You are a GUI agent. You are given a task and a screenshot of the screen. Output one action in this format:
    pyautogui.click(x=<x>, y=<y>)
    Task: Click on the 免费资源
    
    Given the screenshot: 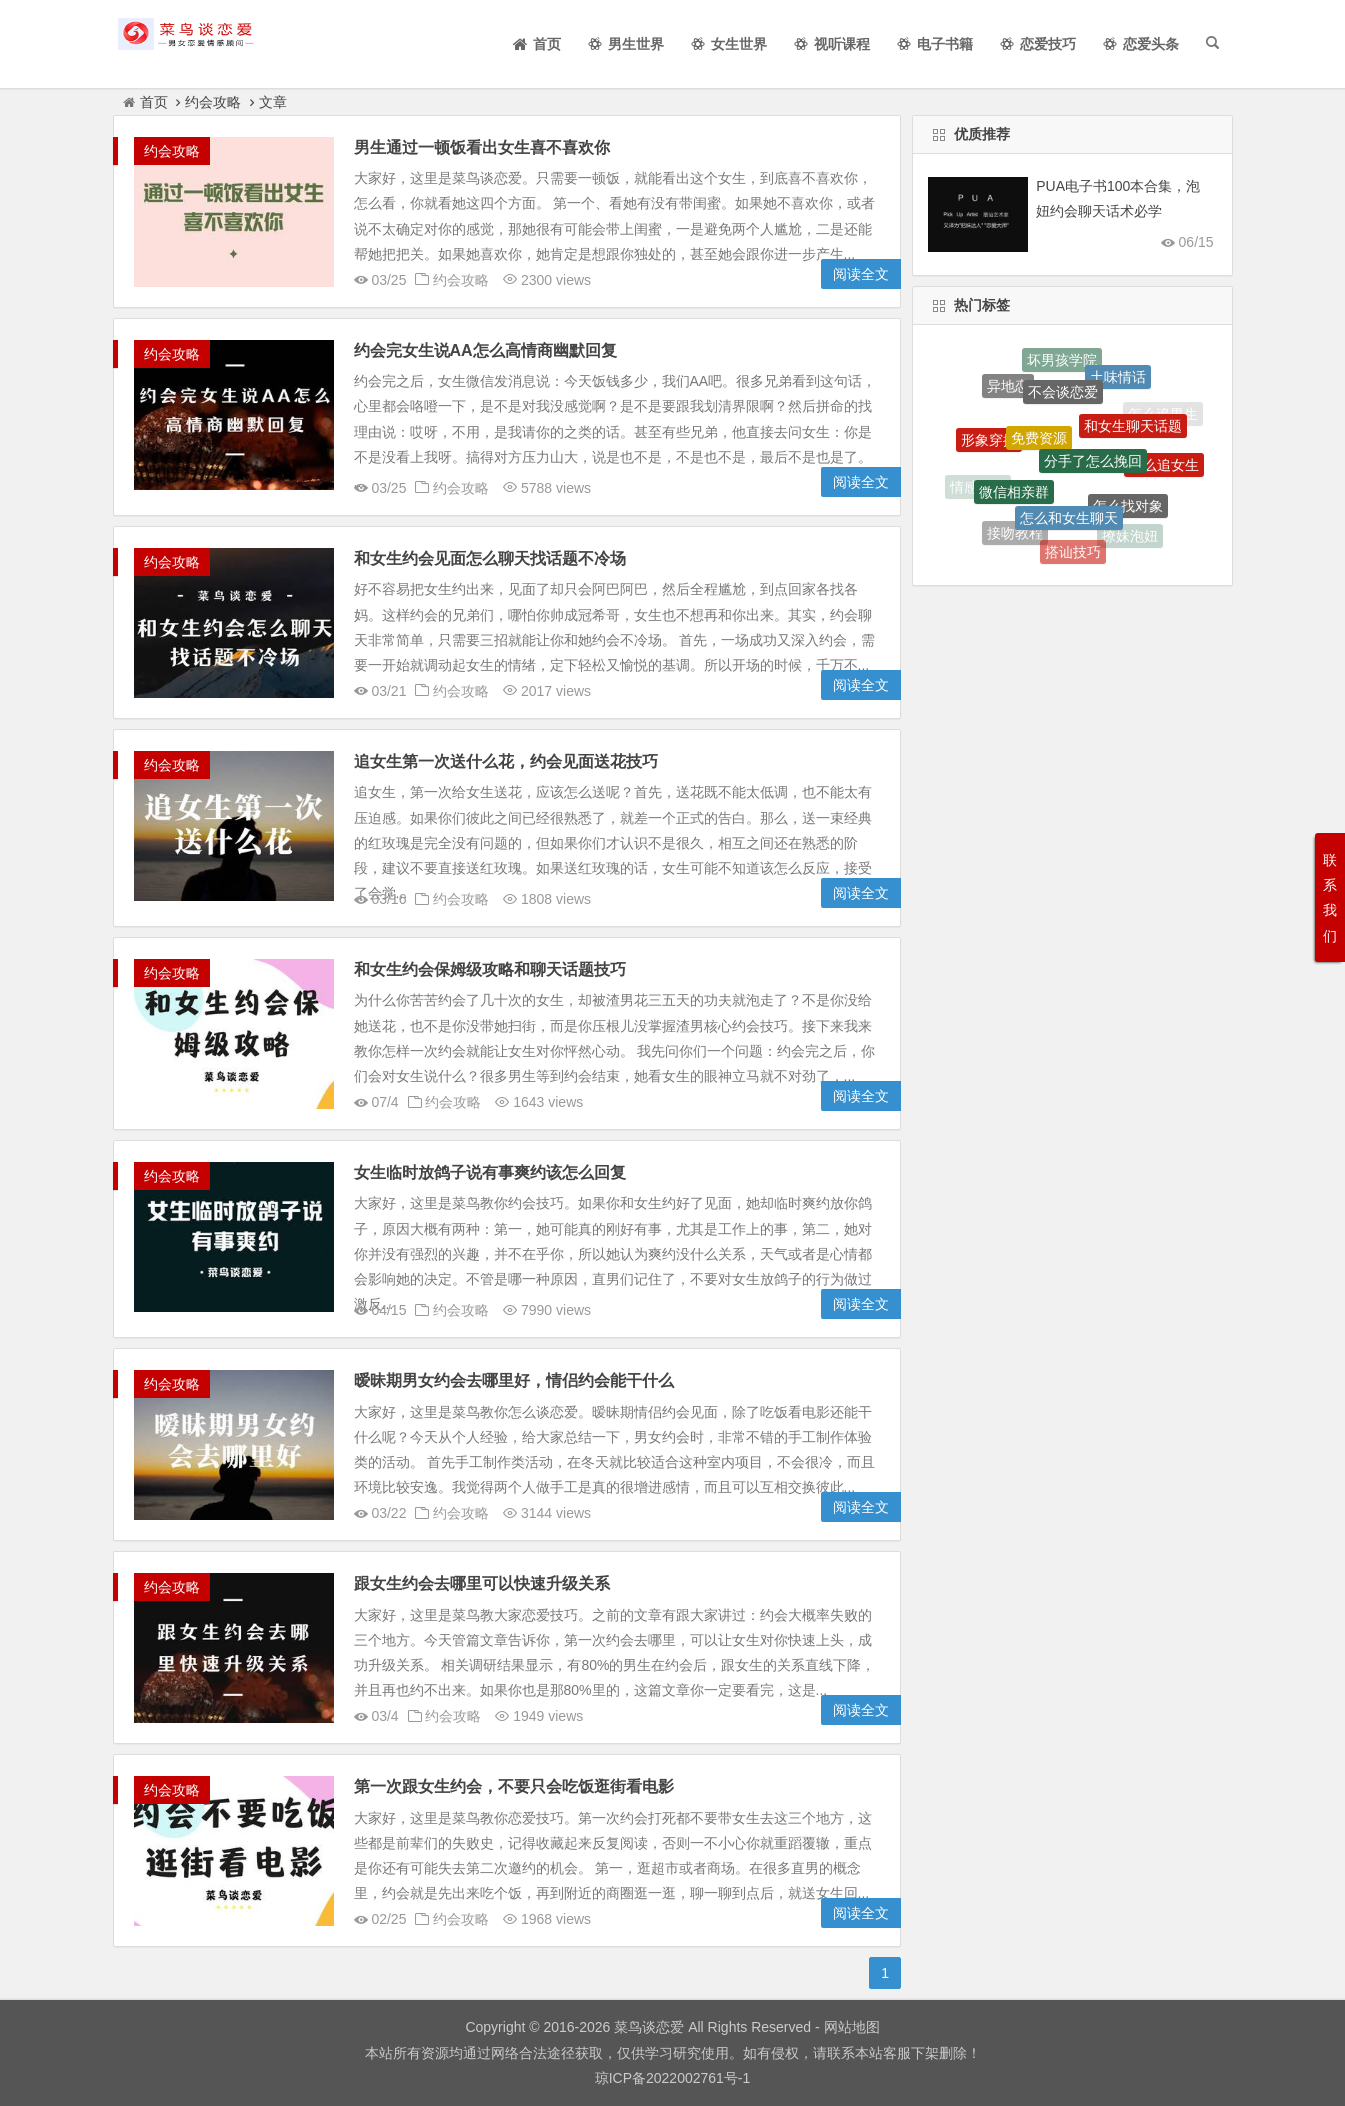 What is the action you would take?
    pyautogui.click(x=1039, y=445)
    